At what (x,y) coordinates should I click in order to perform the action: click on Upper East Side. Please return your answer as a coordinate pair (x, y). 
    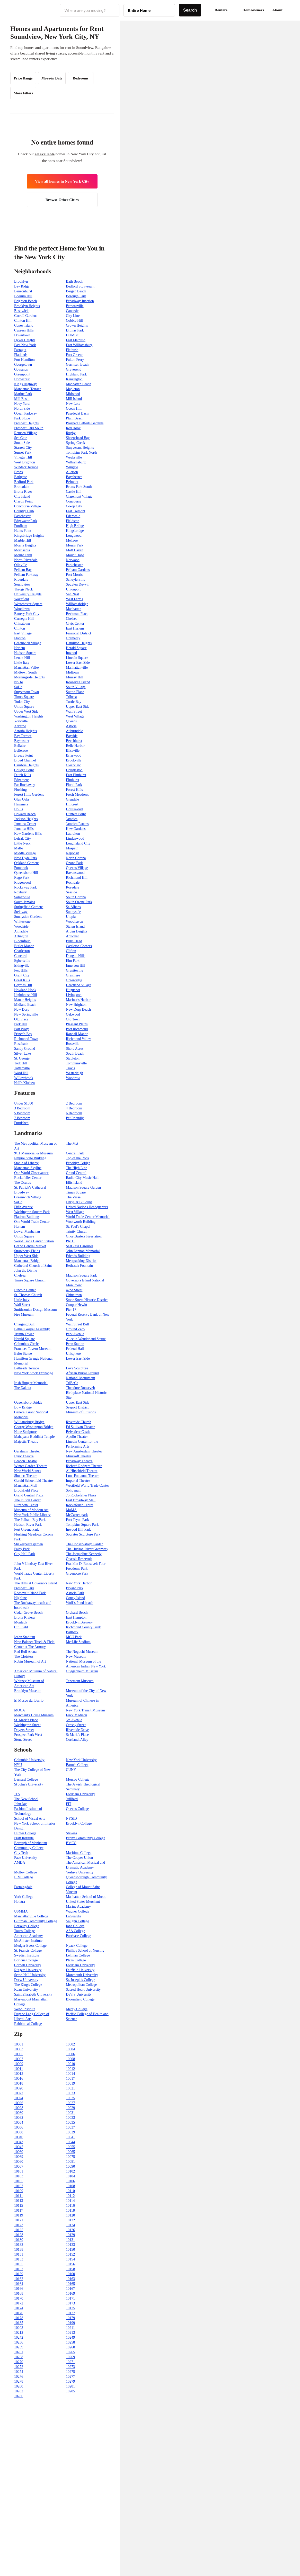
    Looking at the image, I should click on (77, 706).